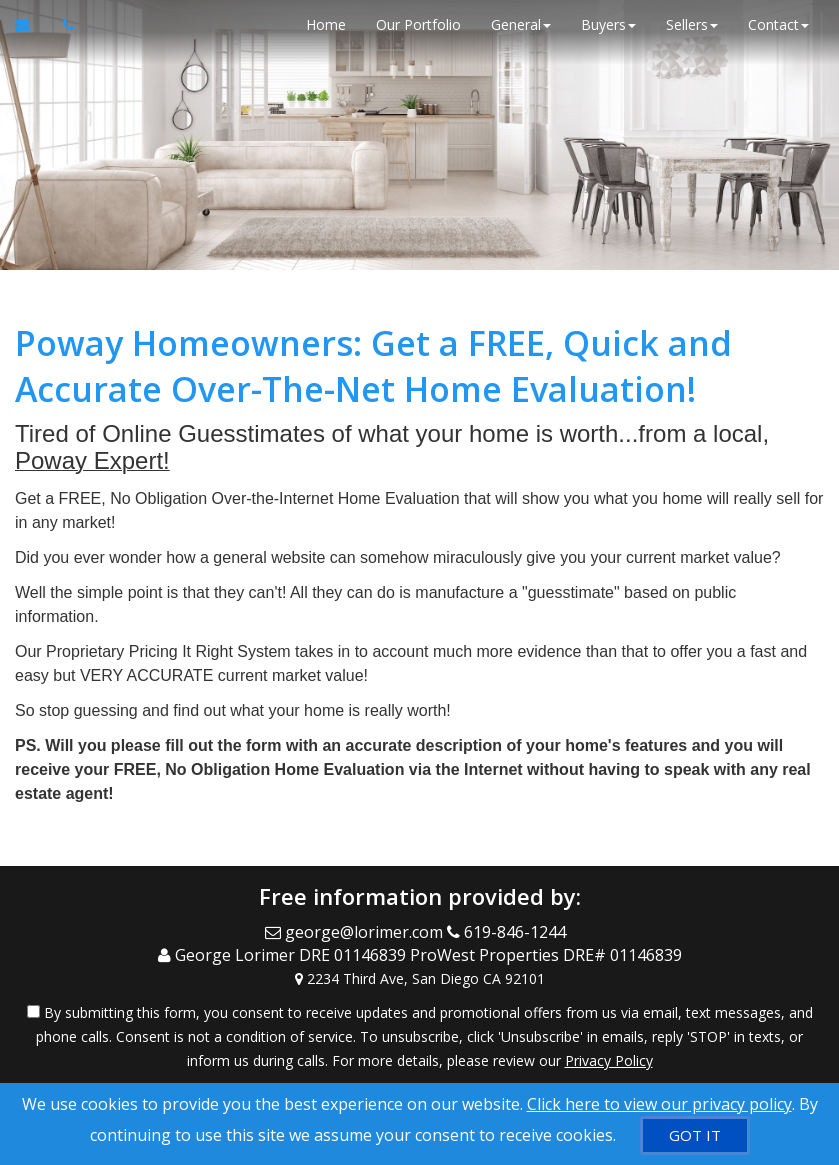  I want to click on [View Address on Map], so click(419, 979).